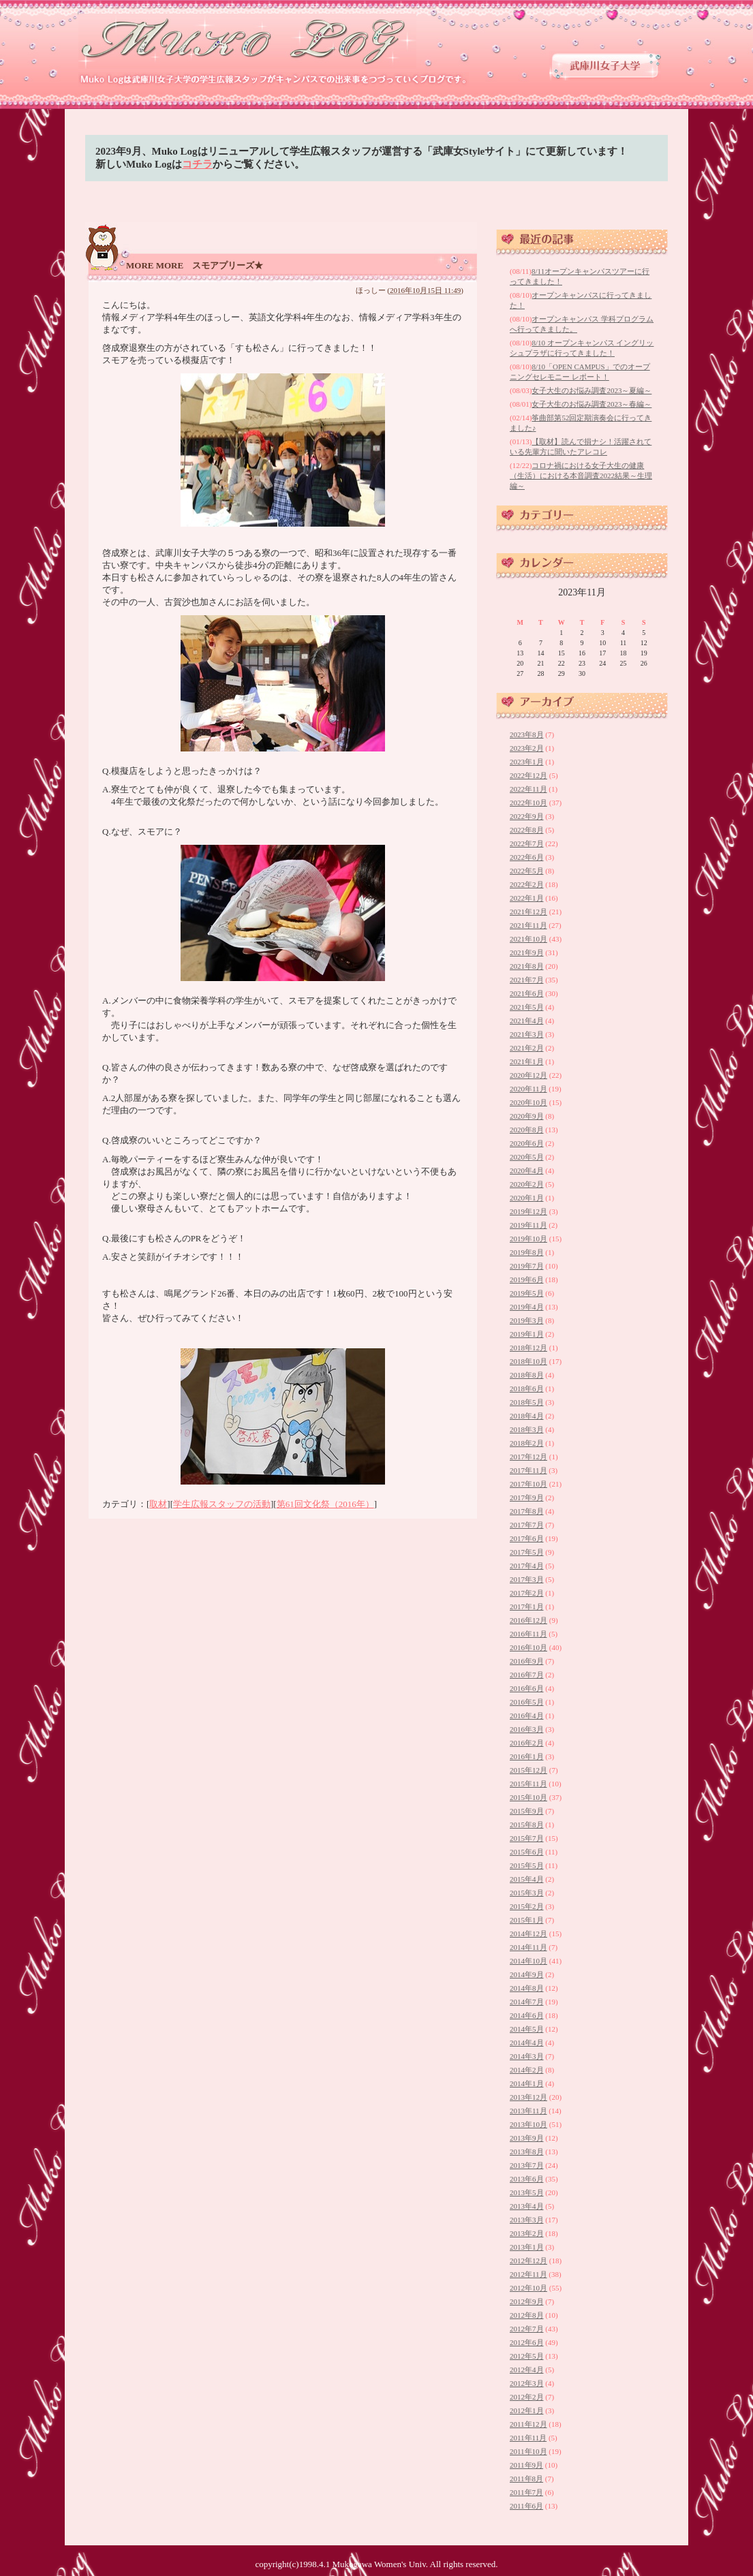  Describe the element at coordinates (527, 1252) in the screenshot. I see `2019年8月` at that location.